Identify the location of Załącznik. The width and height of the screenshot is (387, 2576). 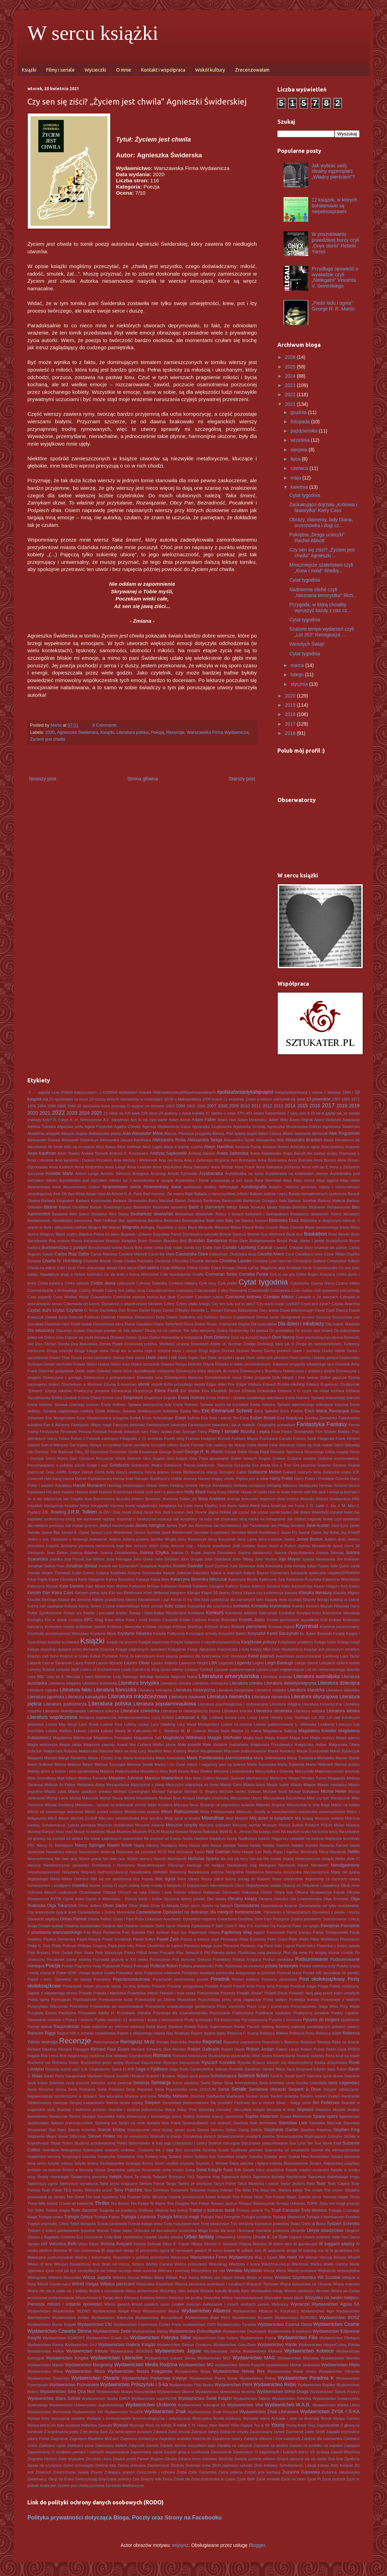
(136, 2445).